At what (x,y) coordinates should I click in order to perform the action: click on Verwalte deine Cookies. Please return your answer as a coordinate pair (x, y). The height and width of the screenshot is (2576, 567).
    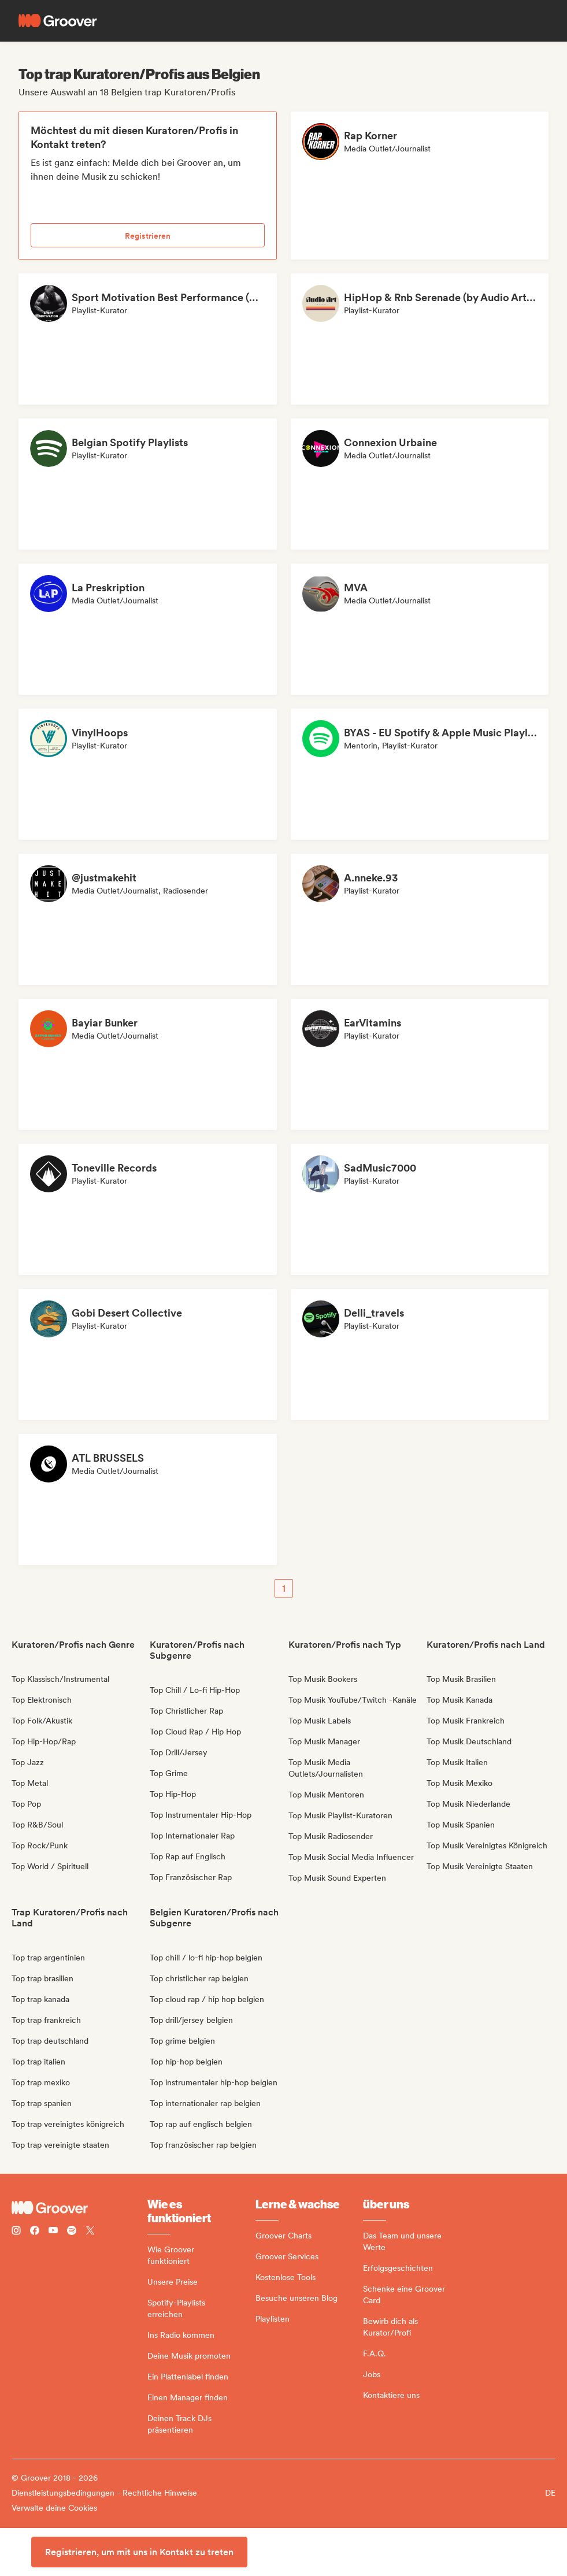
    Looking at the image, I should click on (54, 2507).